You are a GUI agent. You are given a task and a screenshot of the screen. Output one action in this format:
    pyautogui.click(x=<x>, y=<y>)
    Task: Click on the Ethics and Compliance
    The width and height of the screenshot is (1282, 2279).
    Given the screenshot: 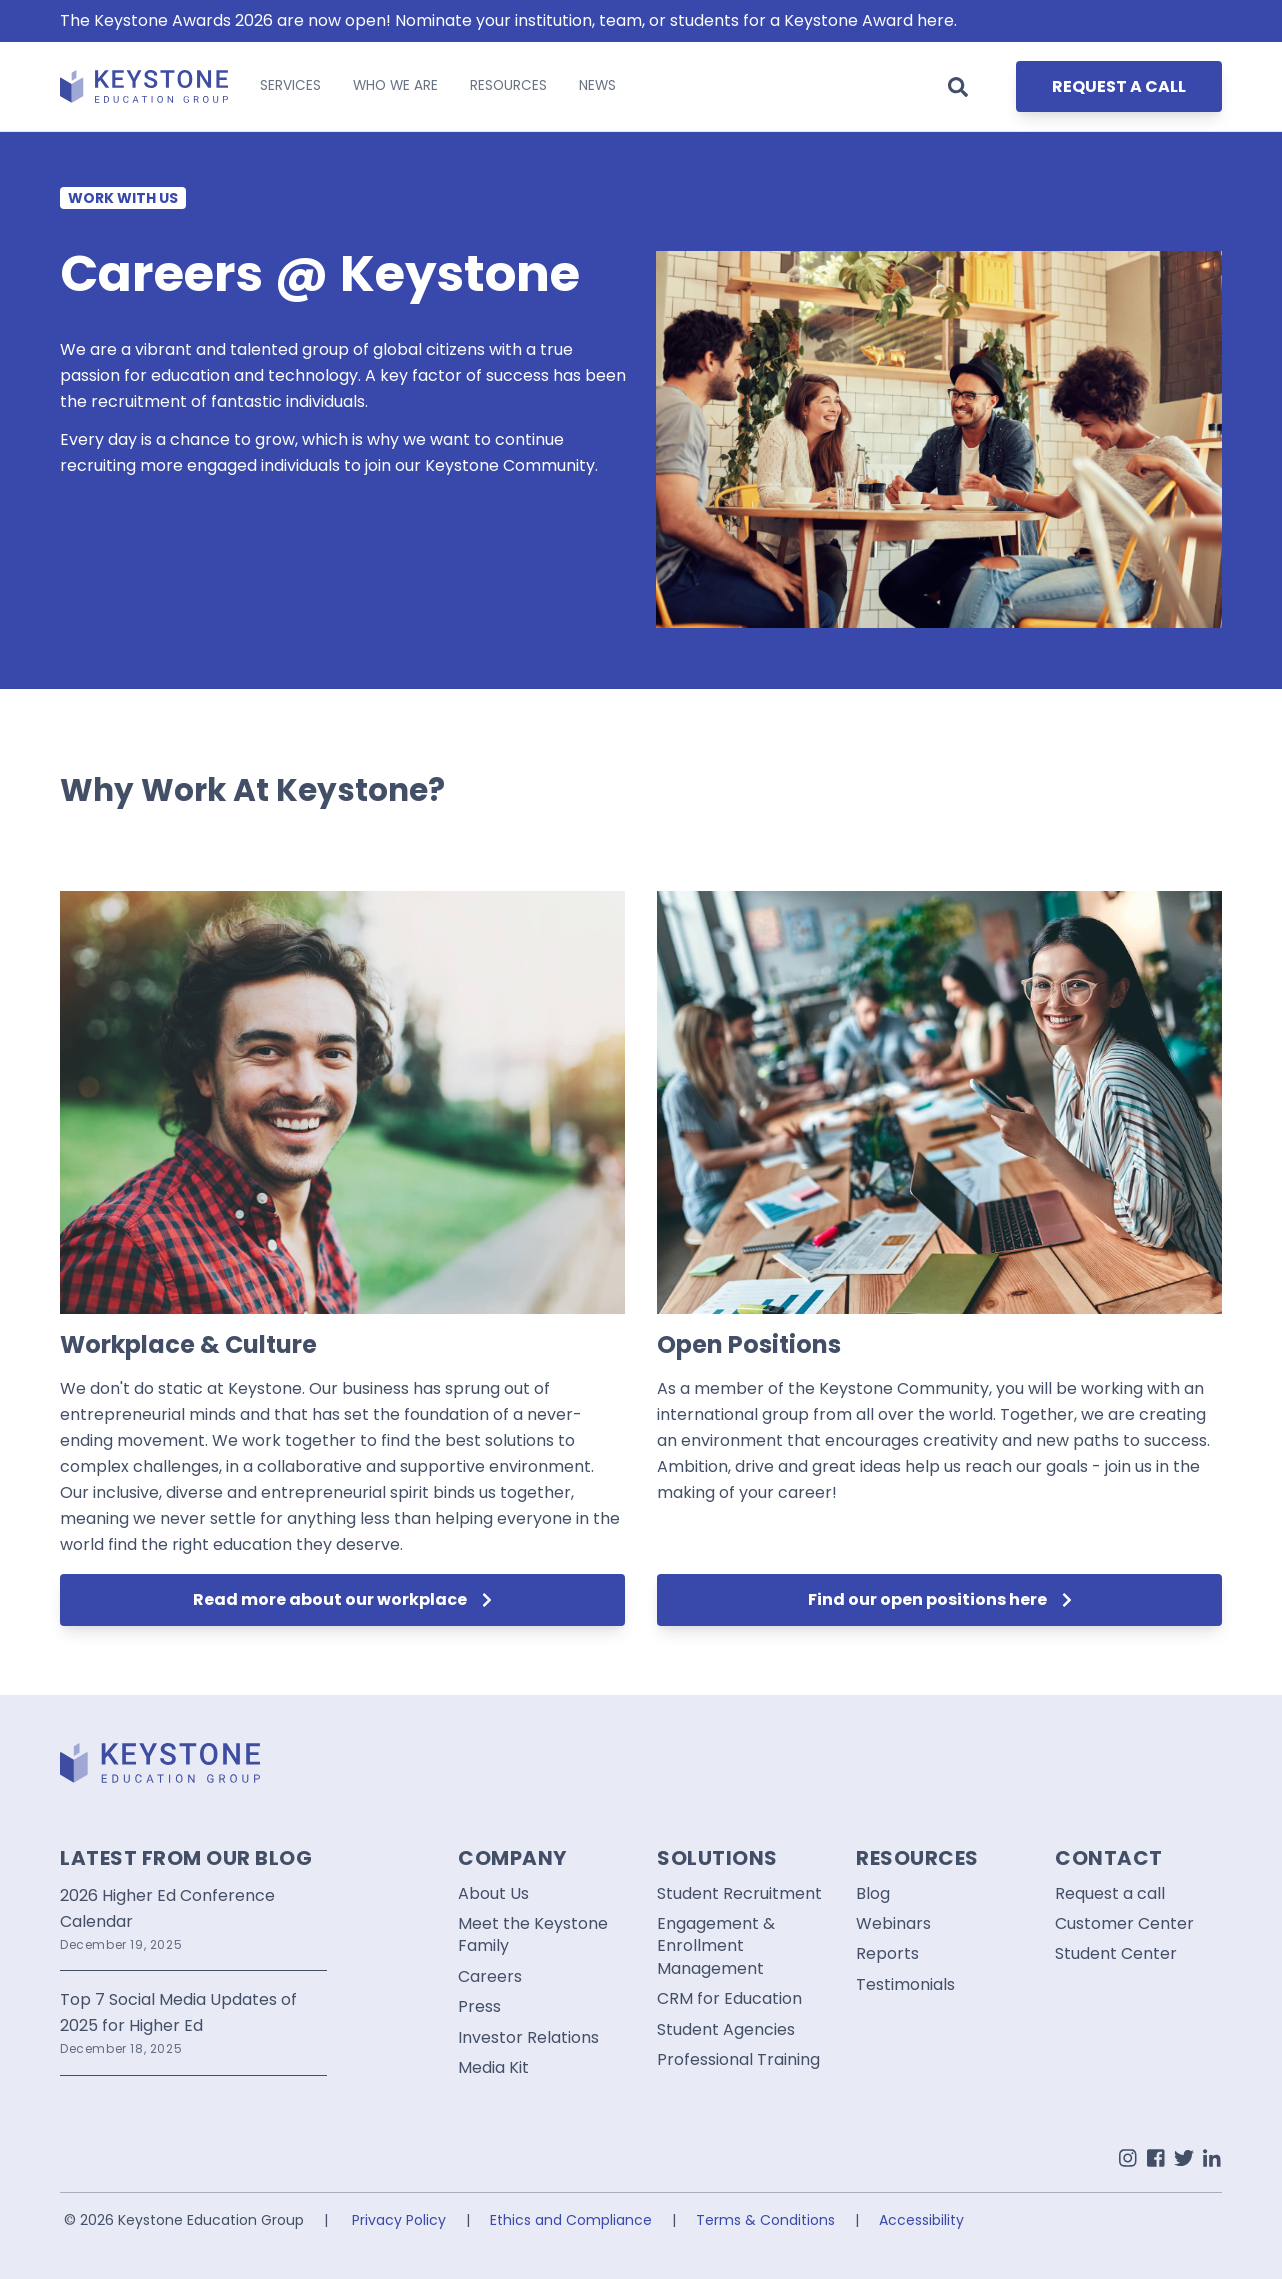 What is the action you would take?
    pyautogui.click(x=571, y=2220)
    